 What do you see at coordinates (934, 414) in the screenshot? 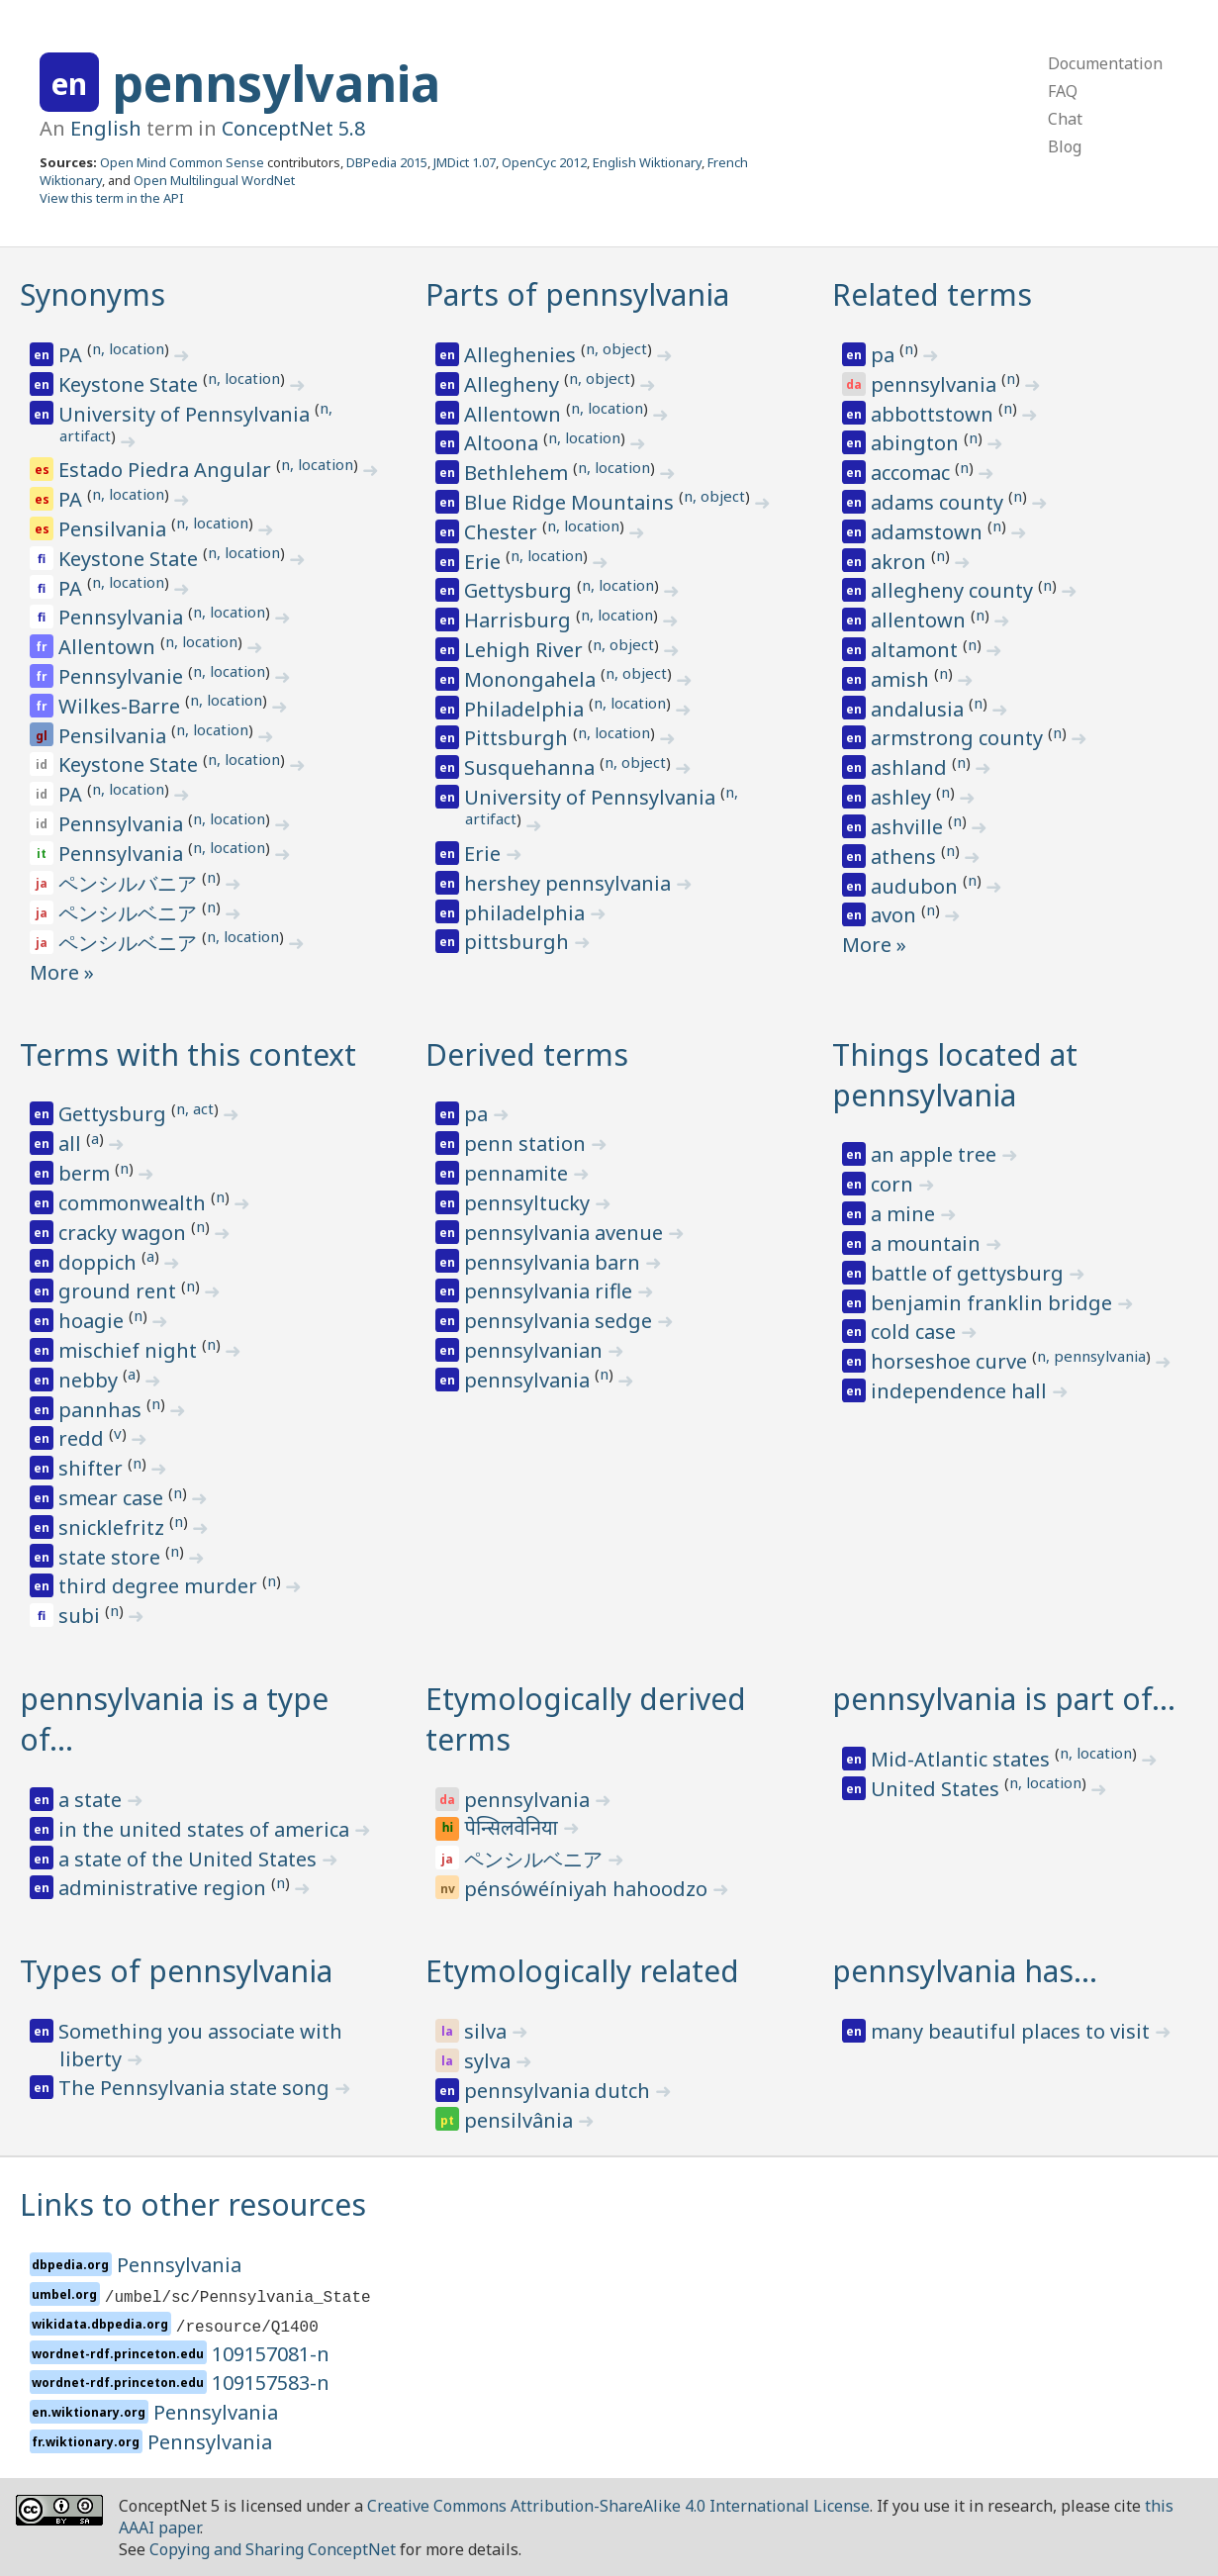
I see `abbottstown` at bounding box center [934, 414].